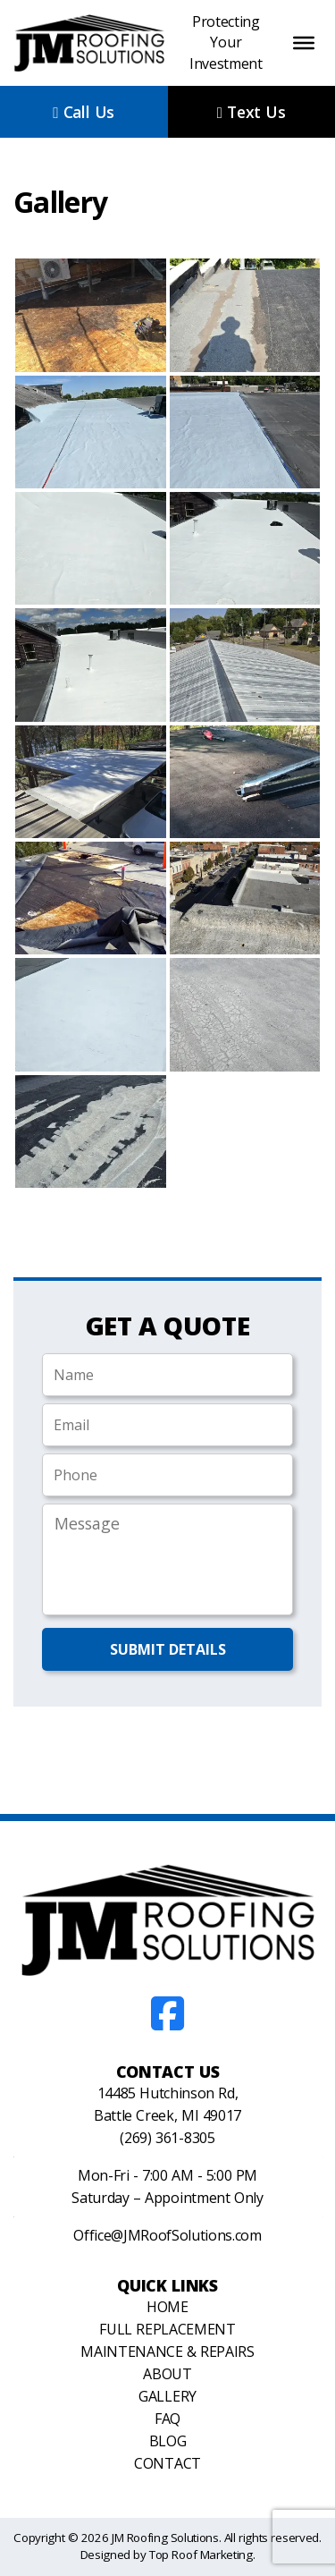 This screenshot has width=335, height=2576. What do you see at coordinates (201, 2554) in the screenshot?
I see `Top Roof Marketing` at bounding box center [201, 2554].